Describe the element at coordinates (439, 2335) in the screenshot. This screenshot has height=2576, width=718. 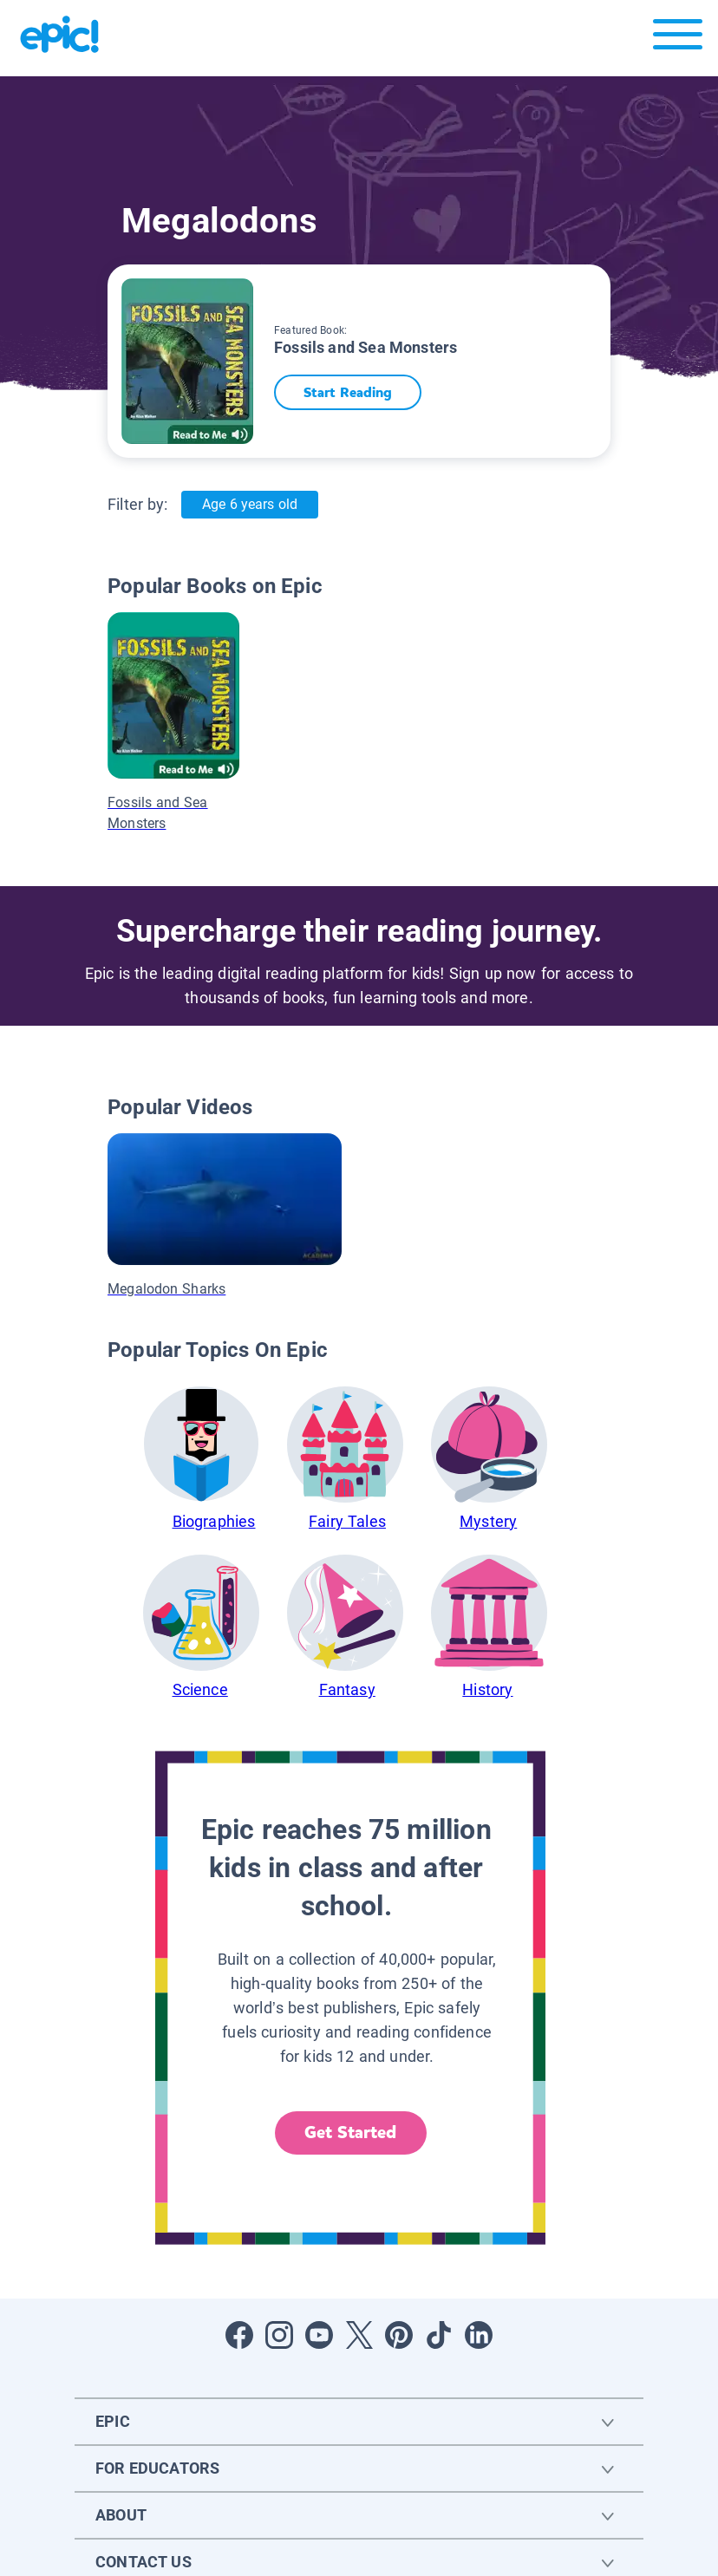
I see `[Open Tiktok]` at that location.